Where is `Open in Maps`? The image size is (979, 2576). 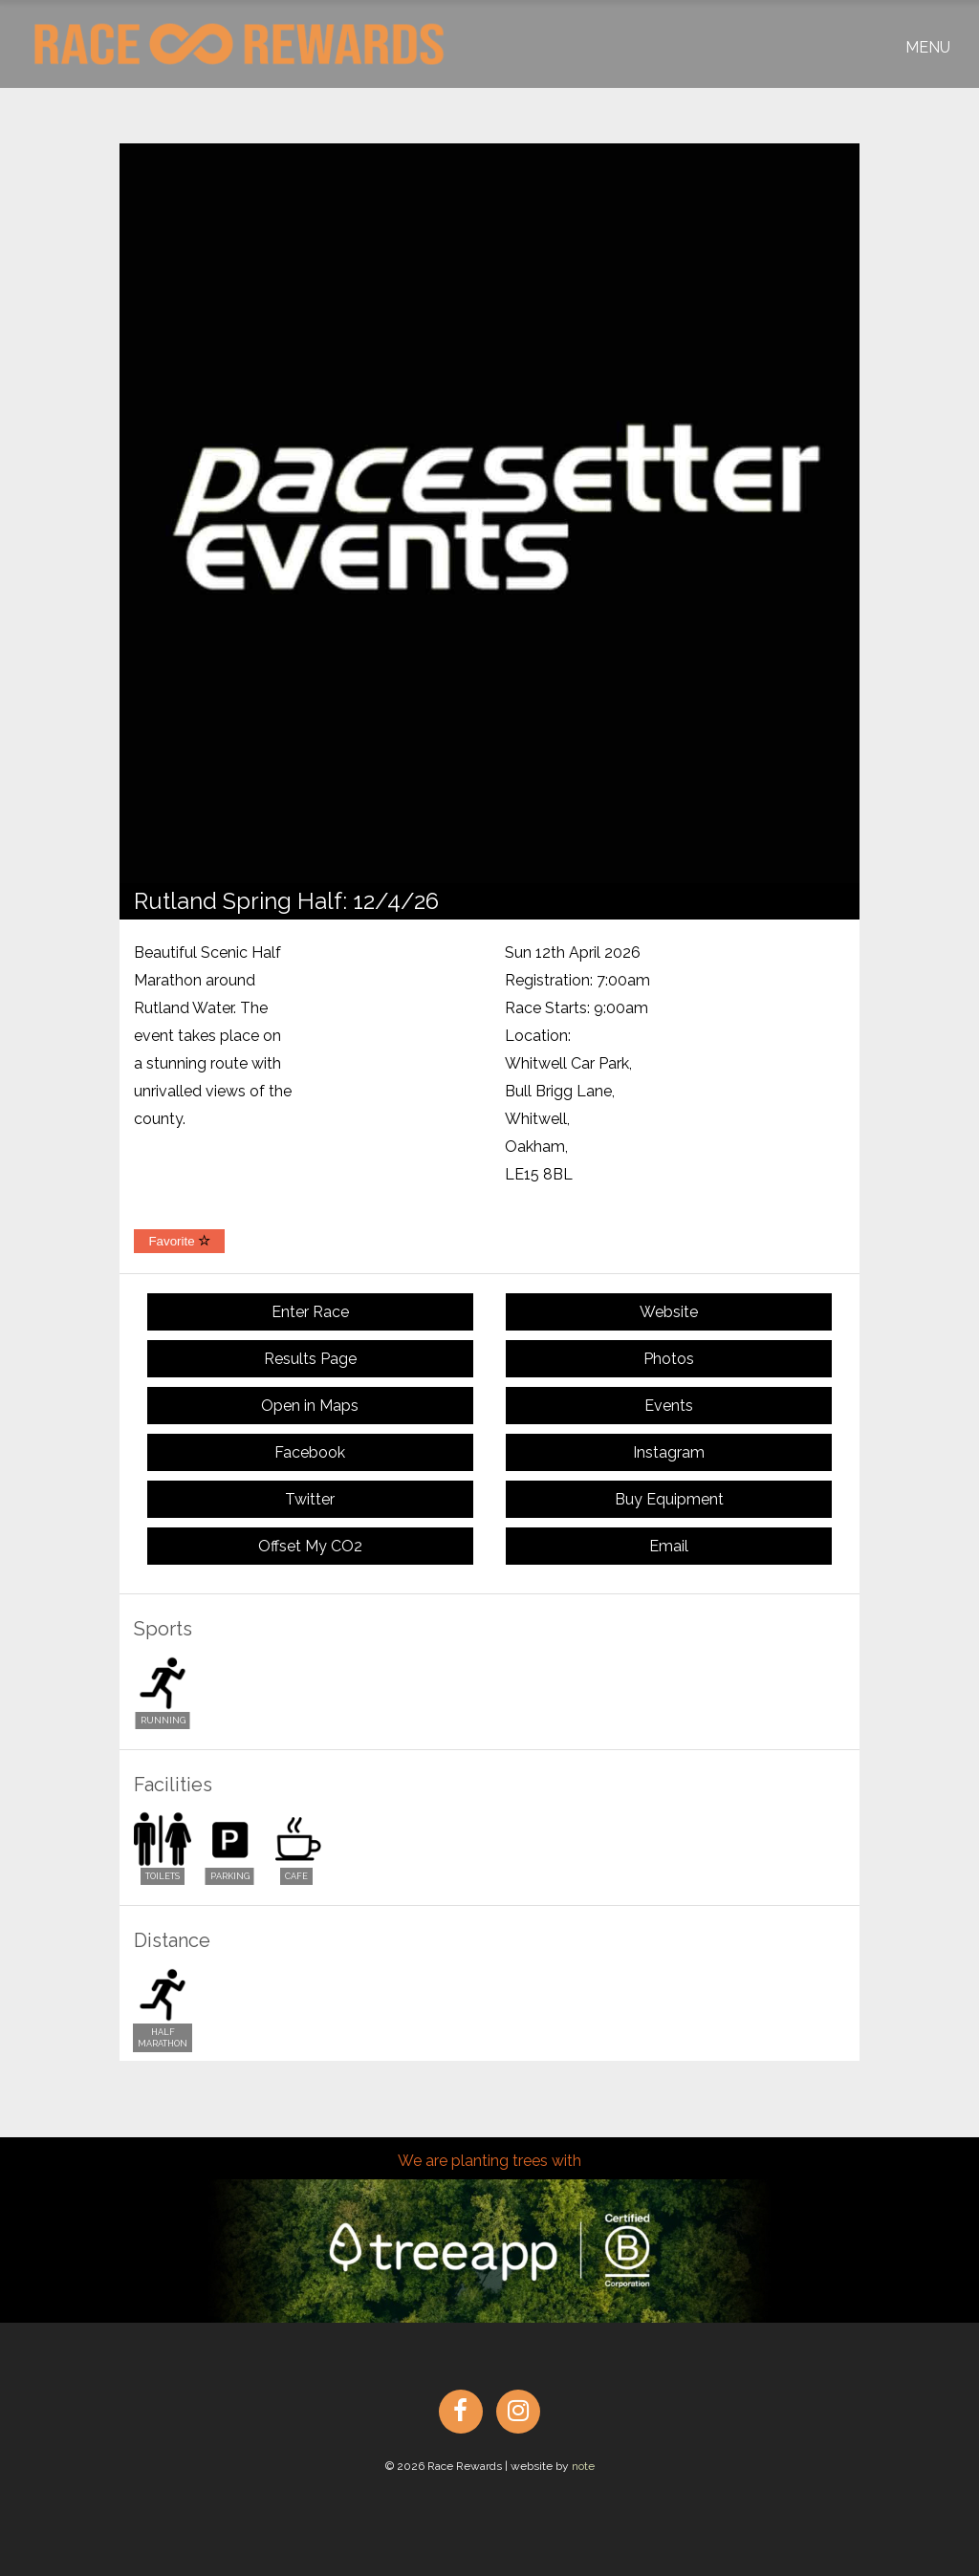 Open in Maps is located at coordinates (310, 1405).